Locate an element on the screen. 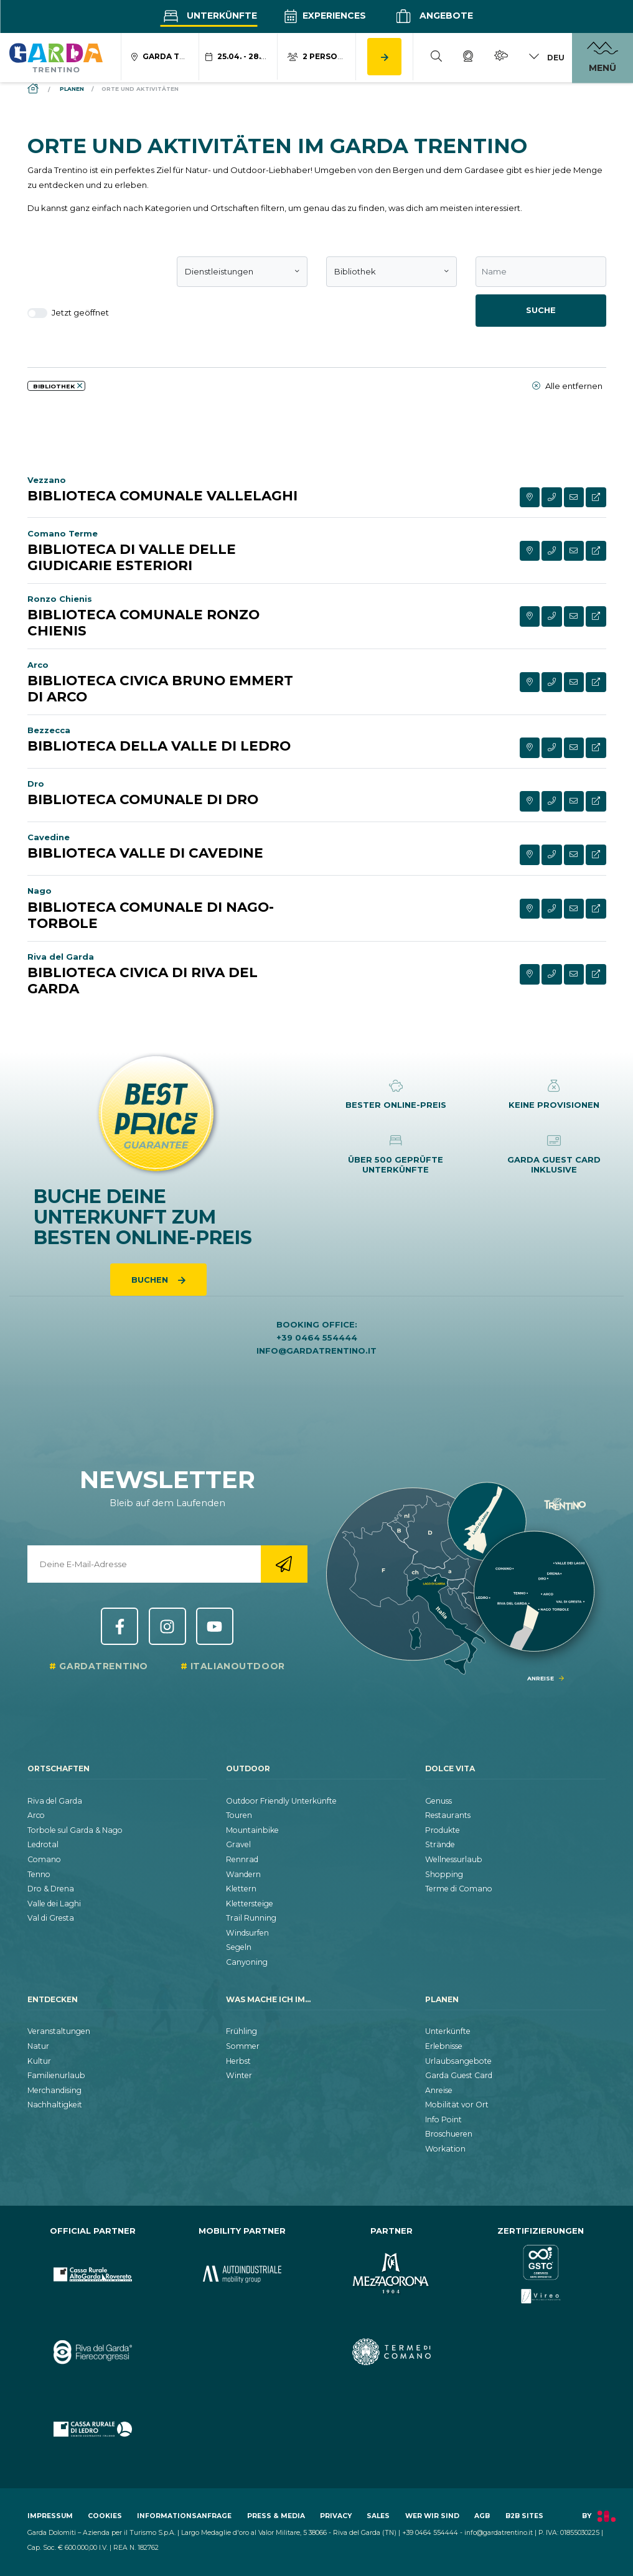  Val di Gresta is located at coordinates (50, 1918).